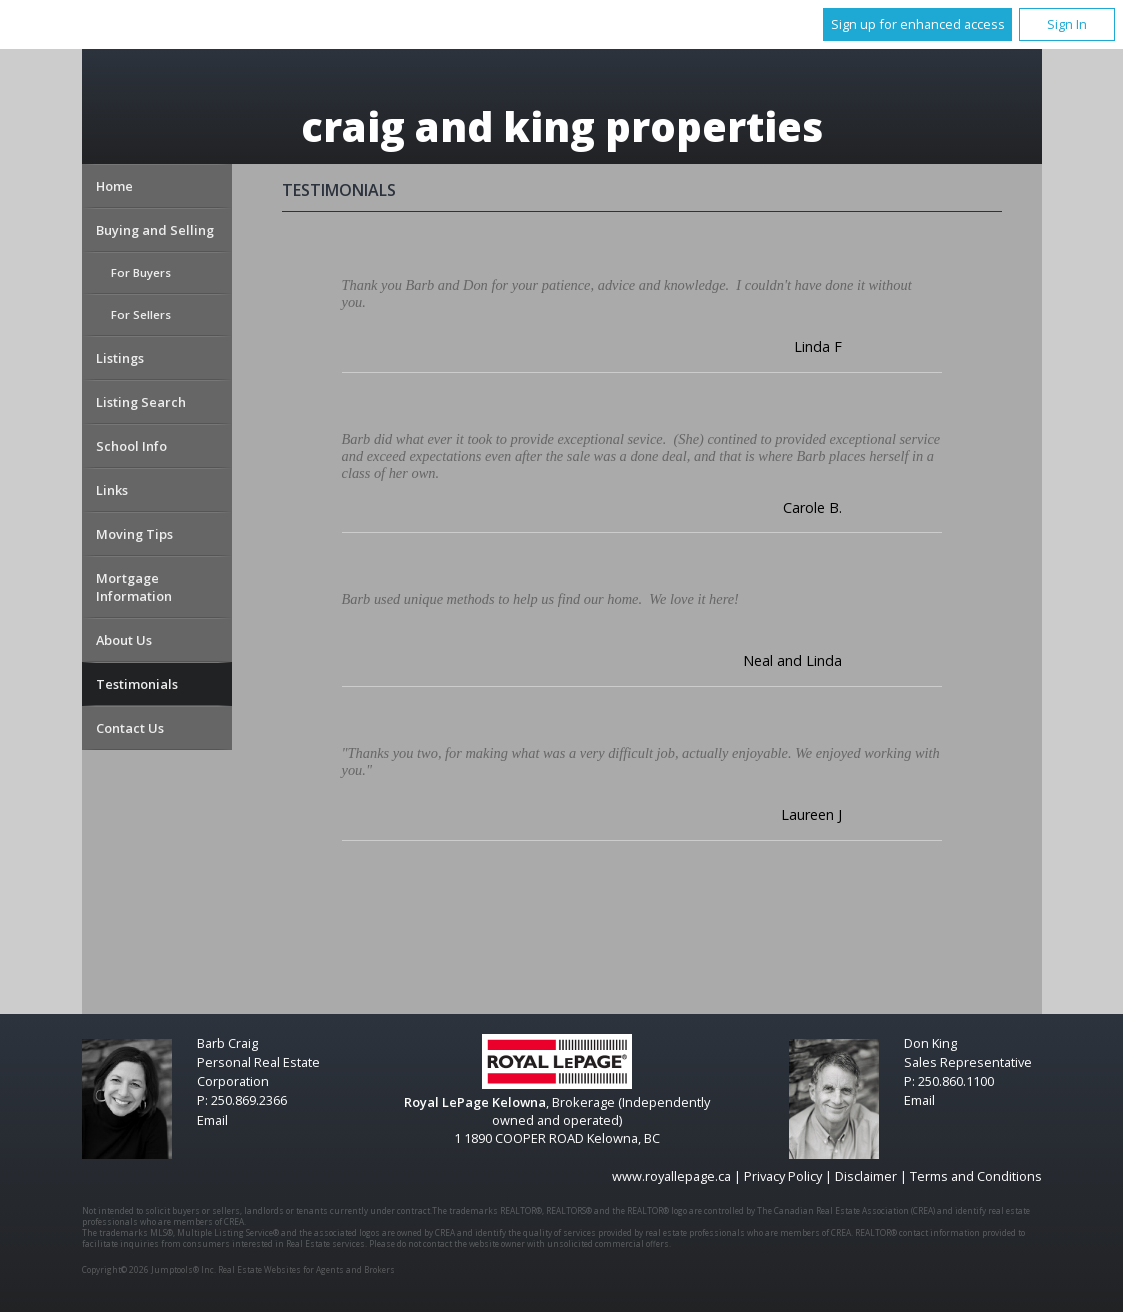  I want to click on Links, so click(112, 490).